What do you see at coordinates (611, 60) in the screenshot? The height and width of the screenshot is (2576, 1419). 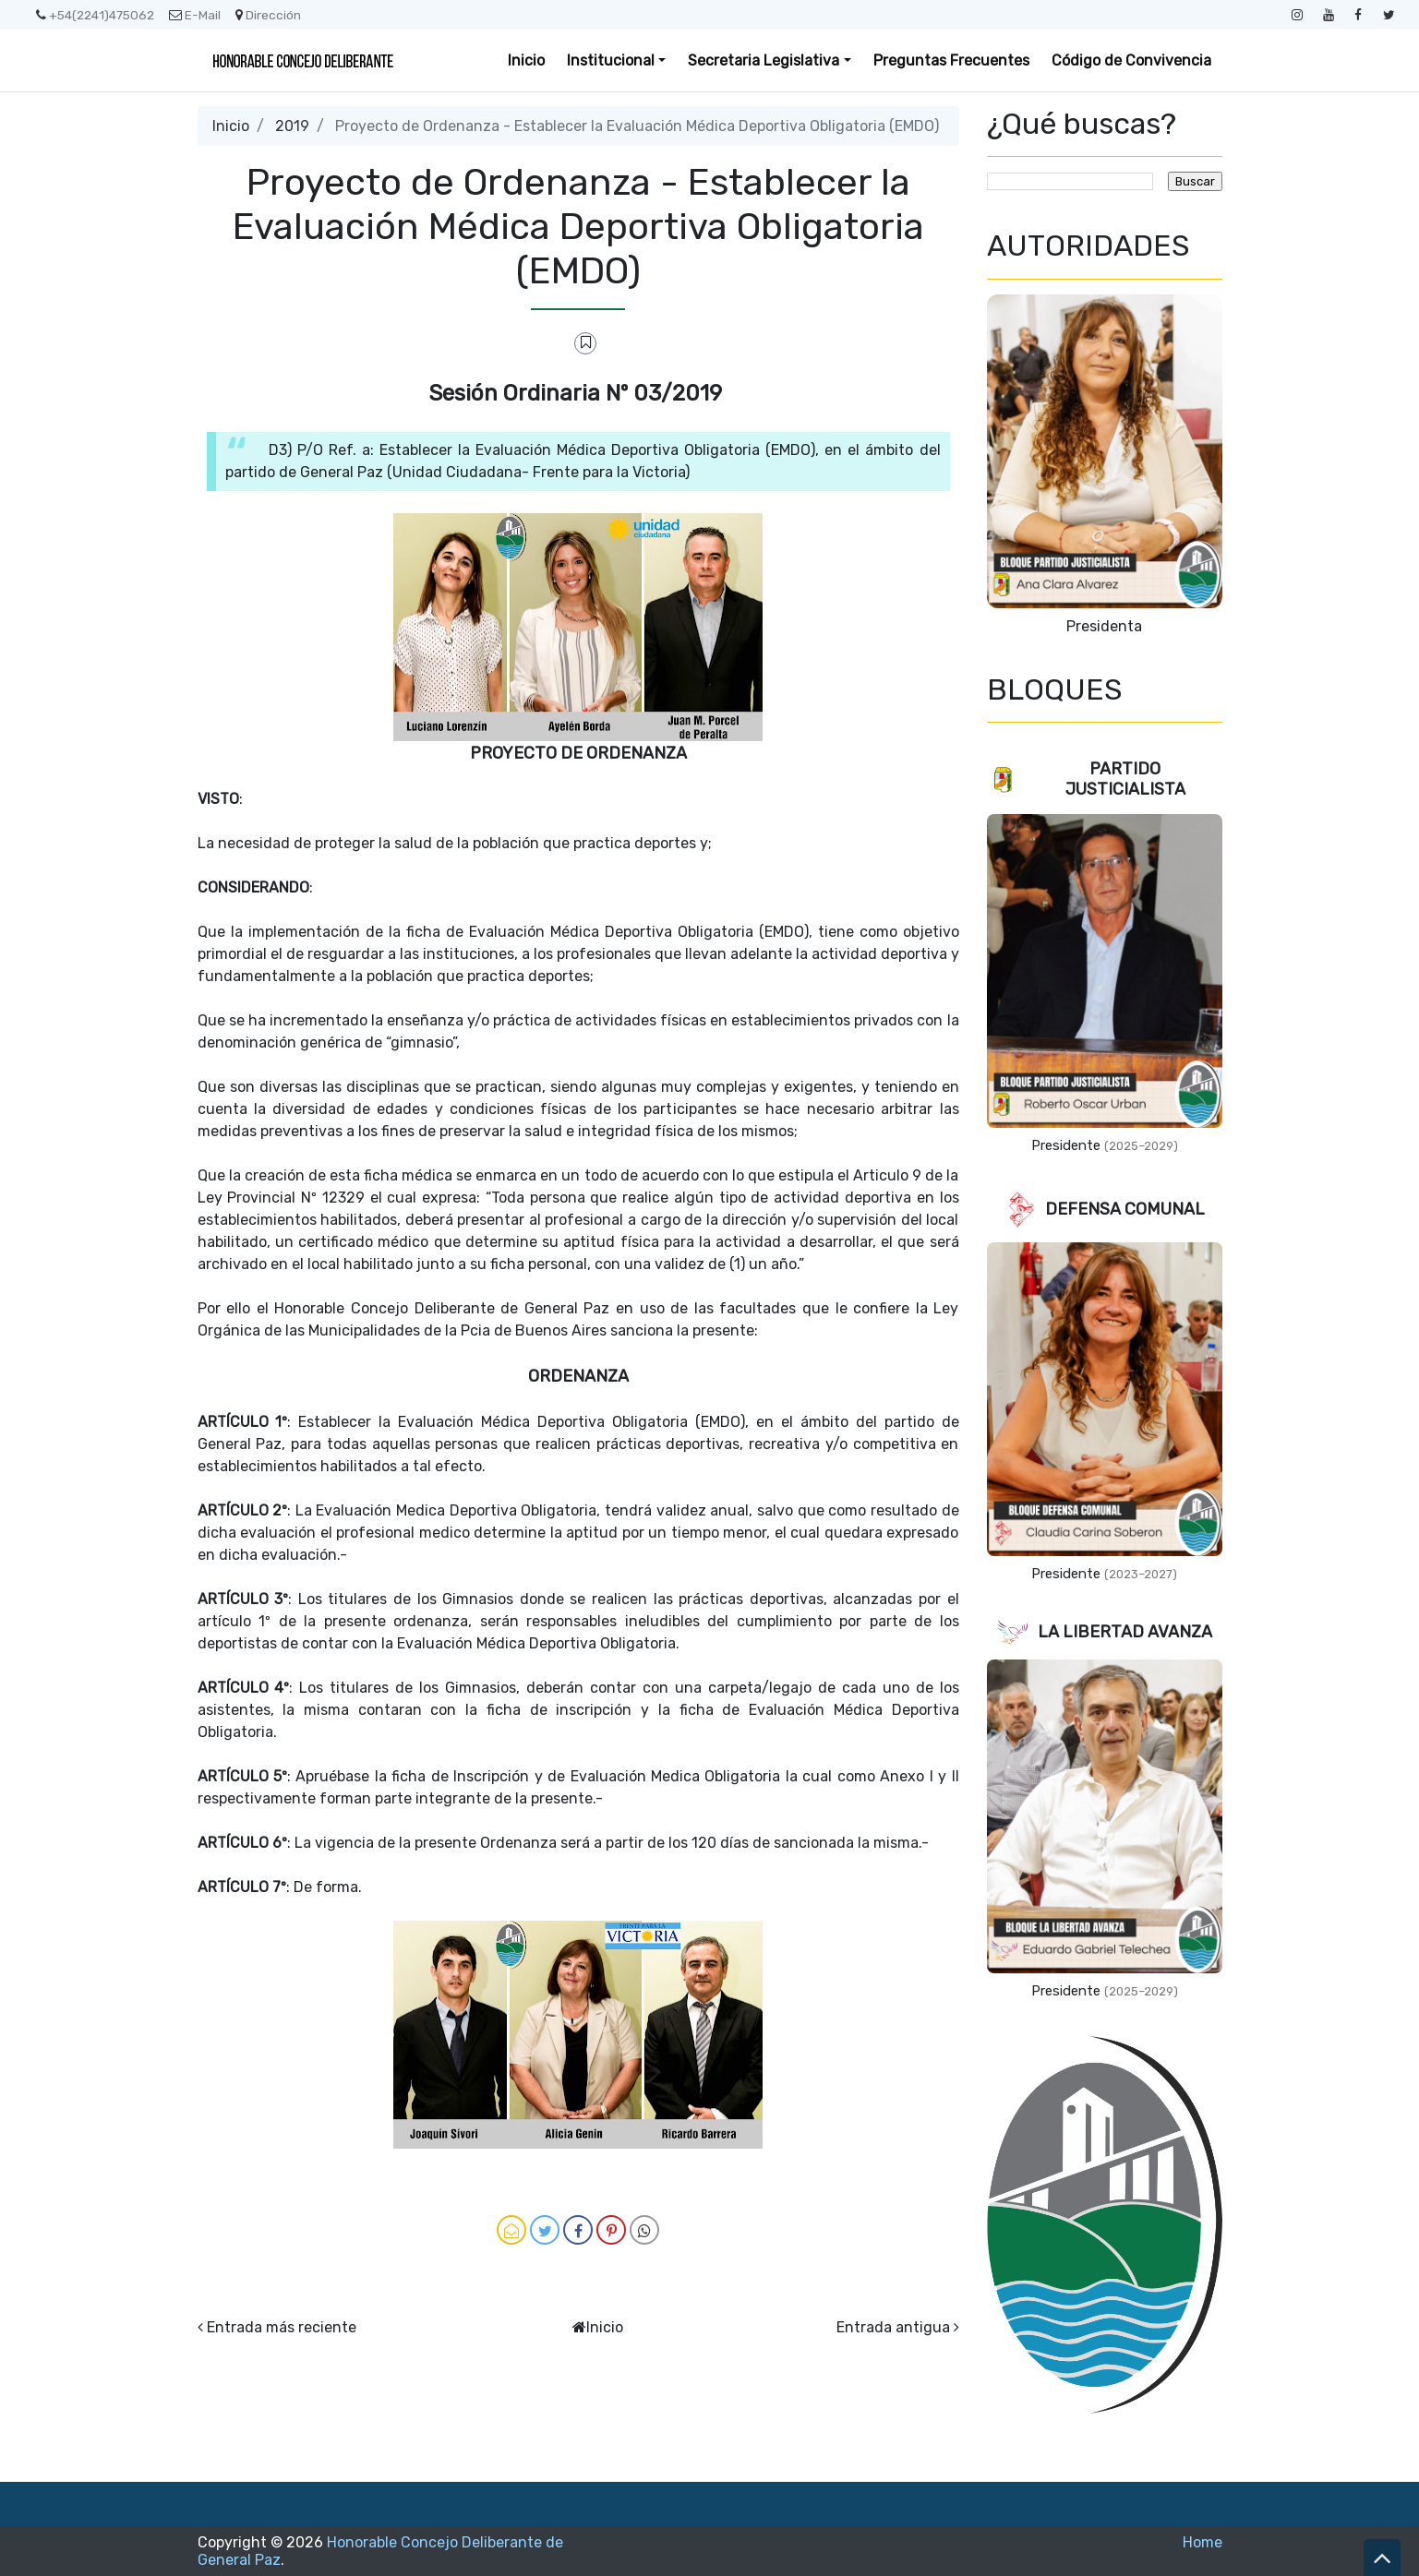 I see `Institucional [button]` at bounding box center [611, 60].